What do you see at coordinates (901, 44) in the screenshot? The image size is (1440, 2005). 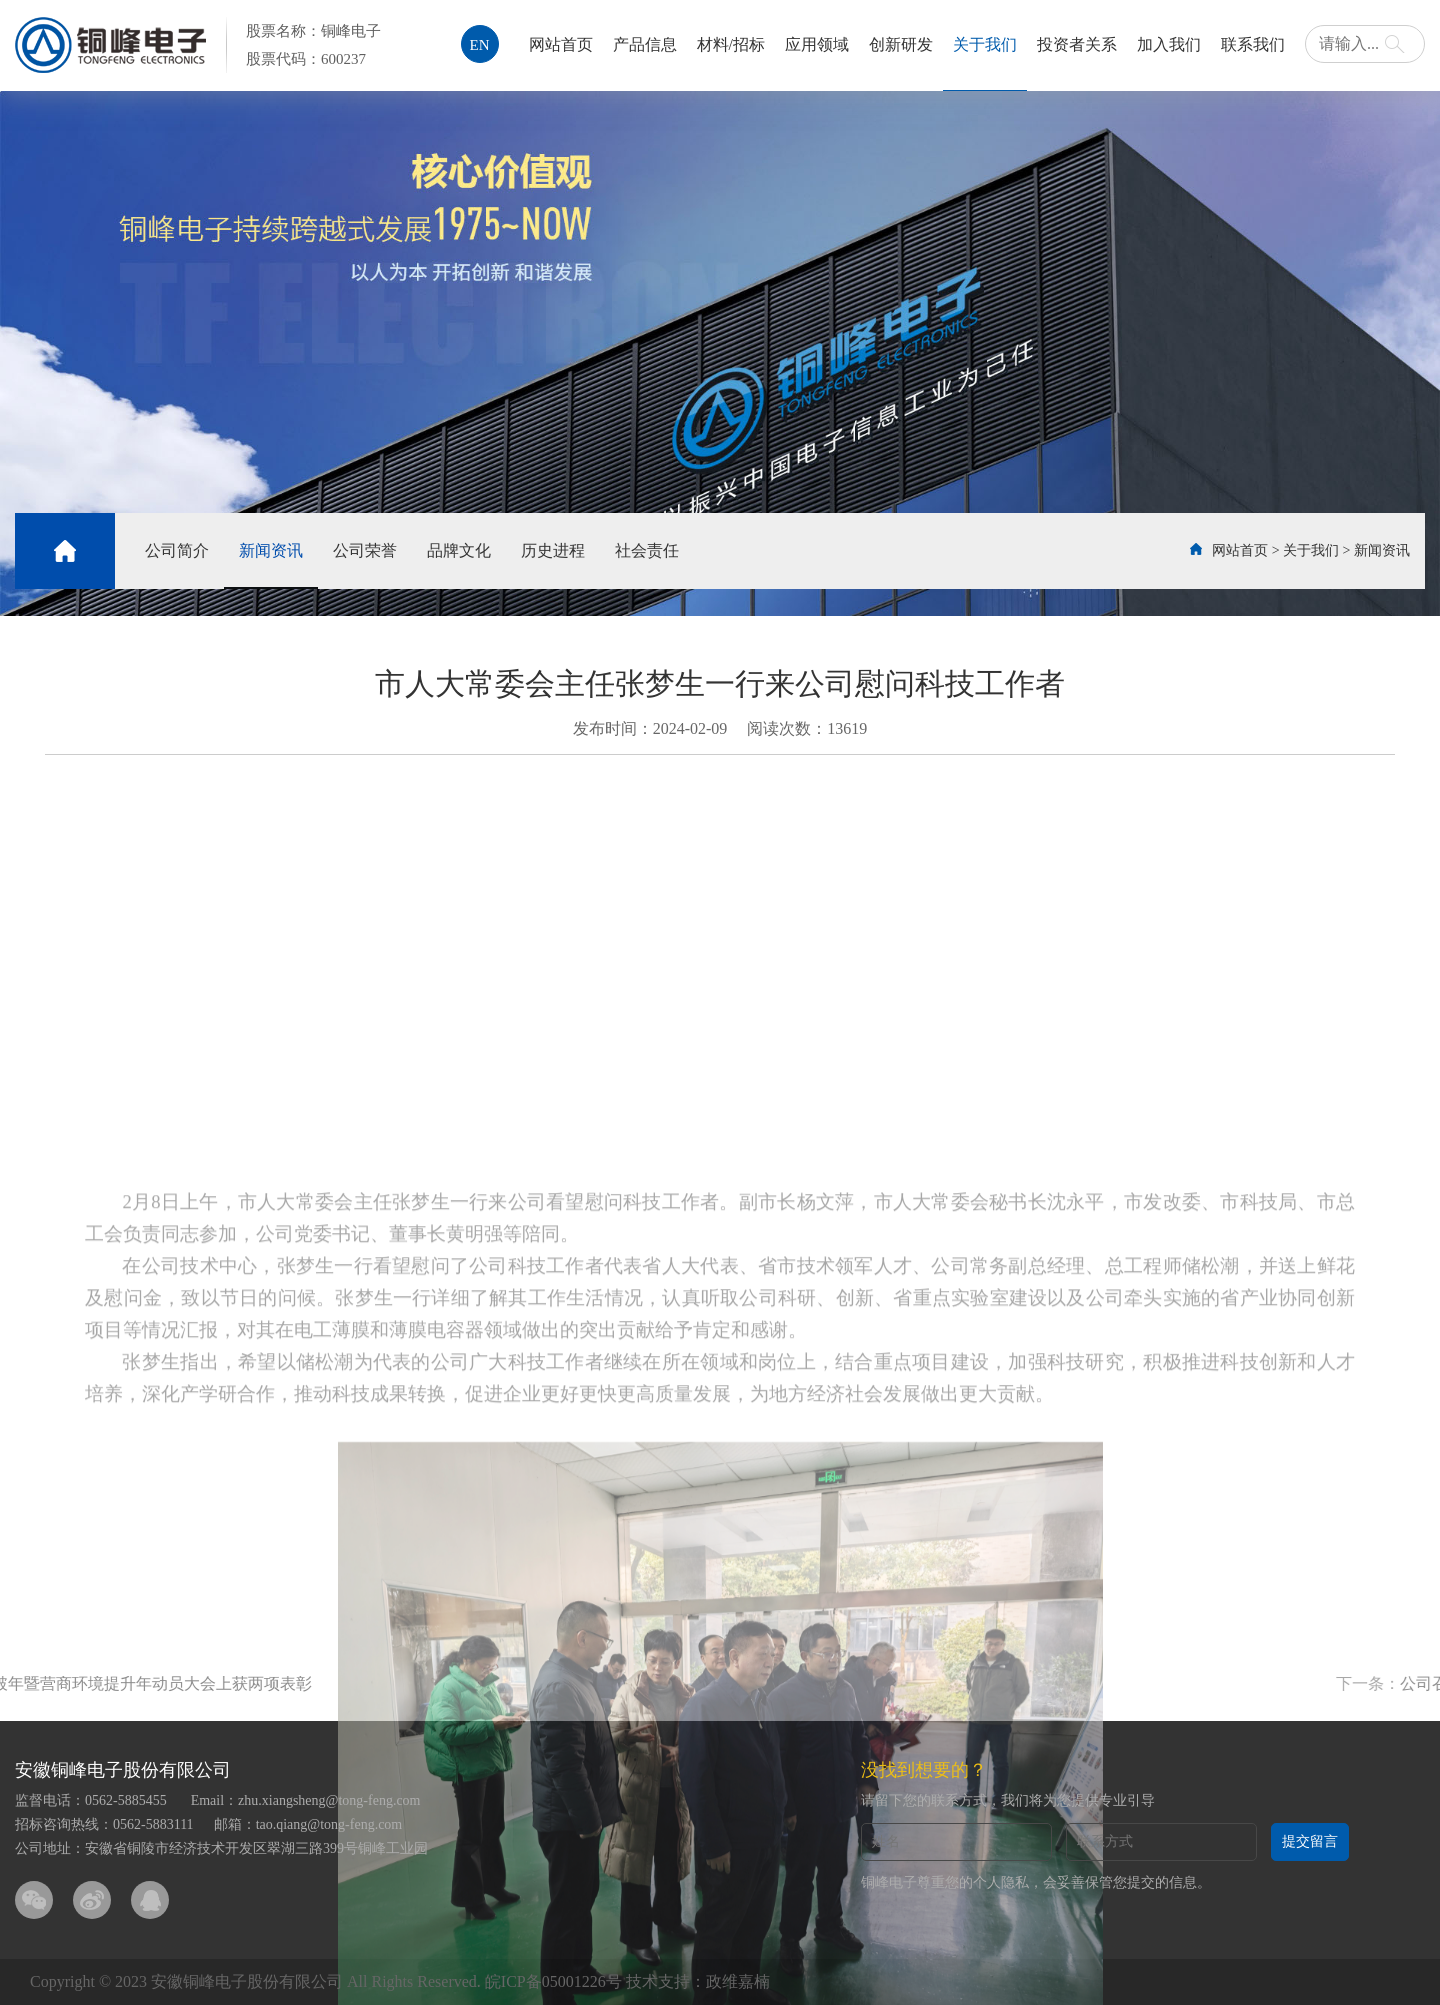 I see `创新研发` at bounding box center [901, 44].